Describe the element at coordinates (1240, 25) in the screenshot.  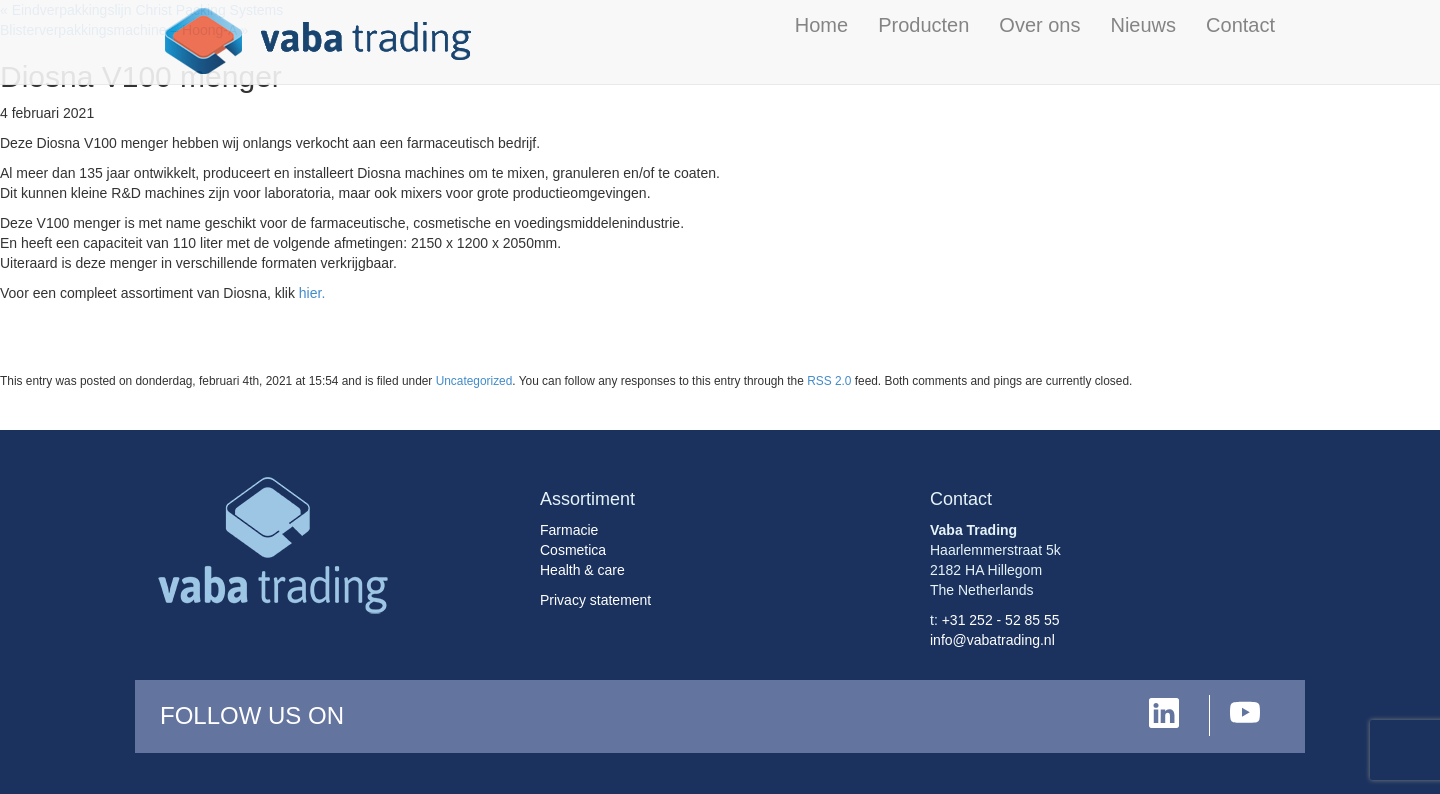
I see `Contact` at that location.